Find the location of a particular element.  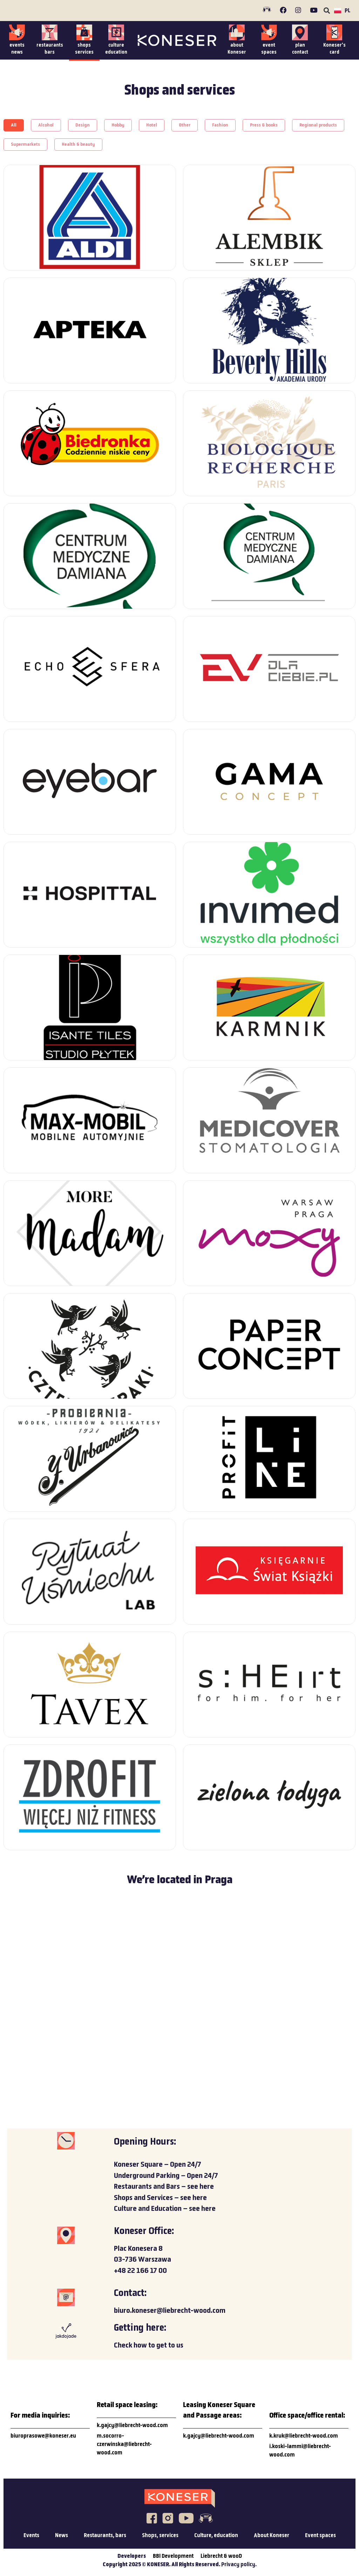

About Koneser is located at coordinates (271, 2536).